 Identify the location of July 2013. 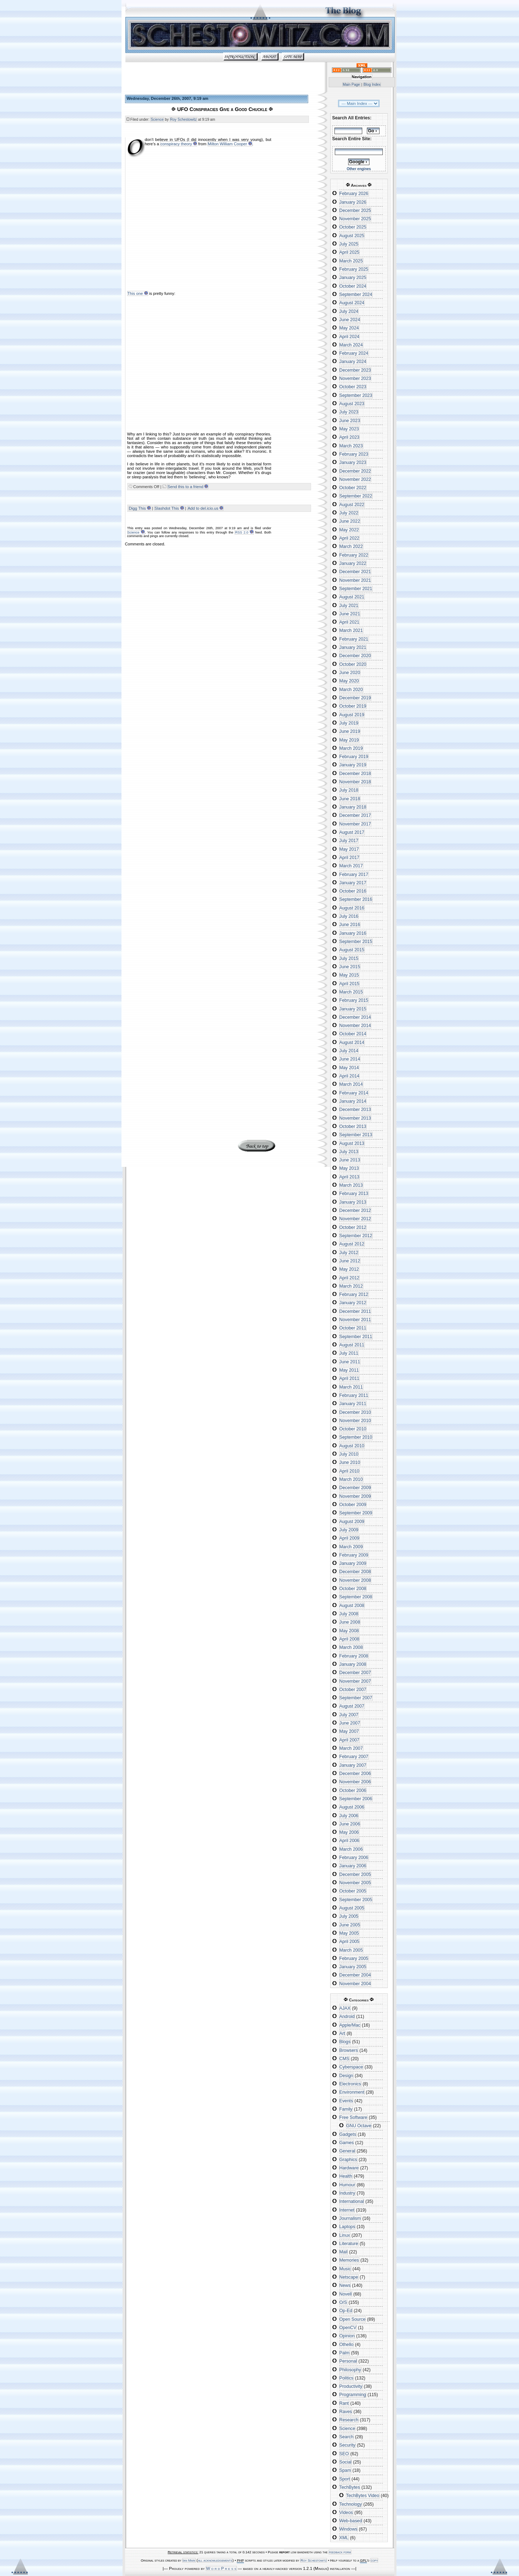
(349, 1151).